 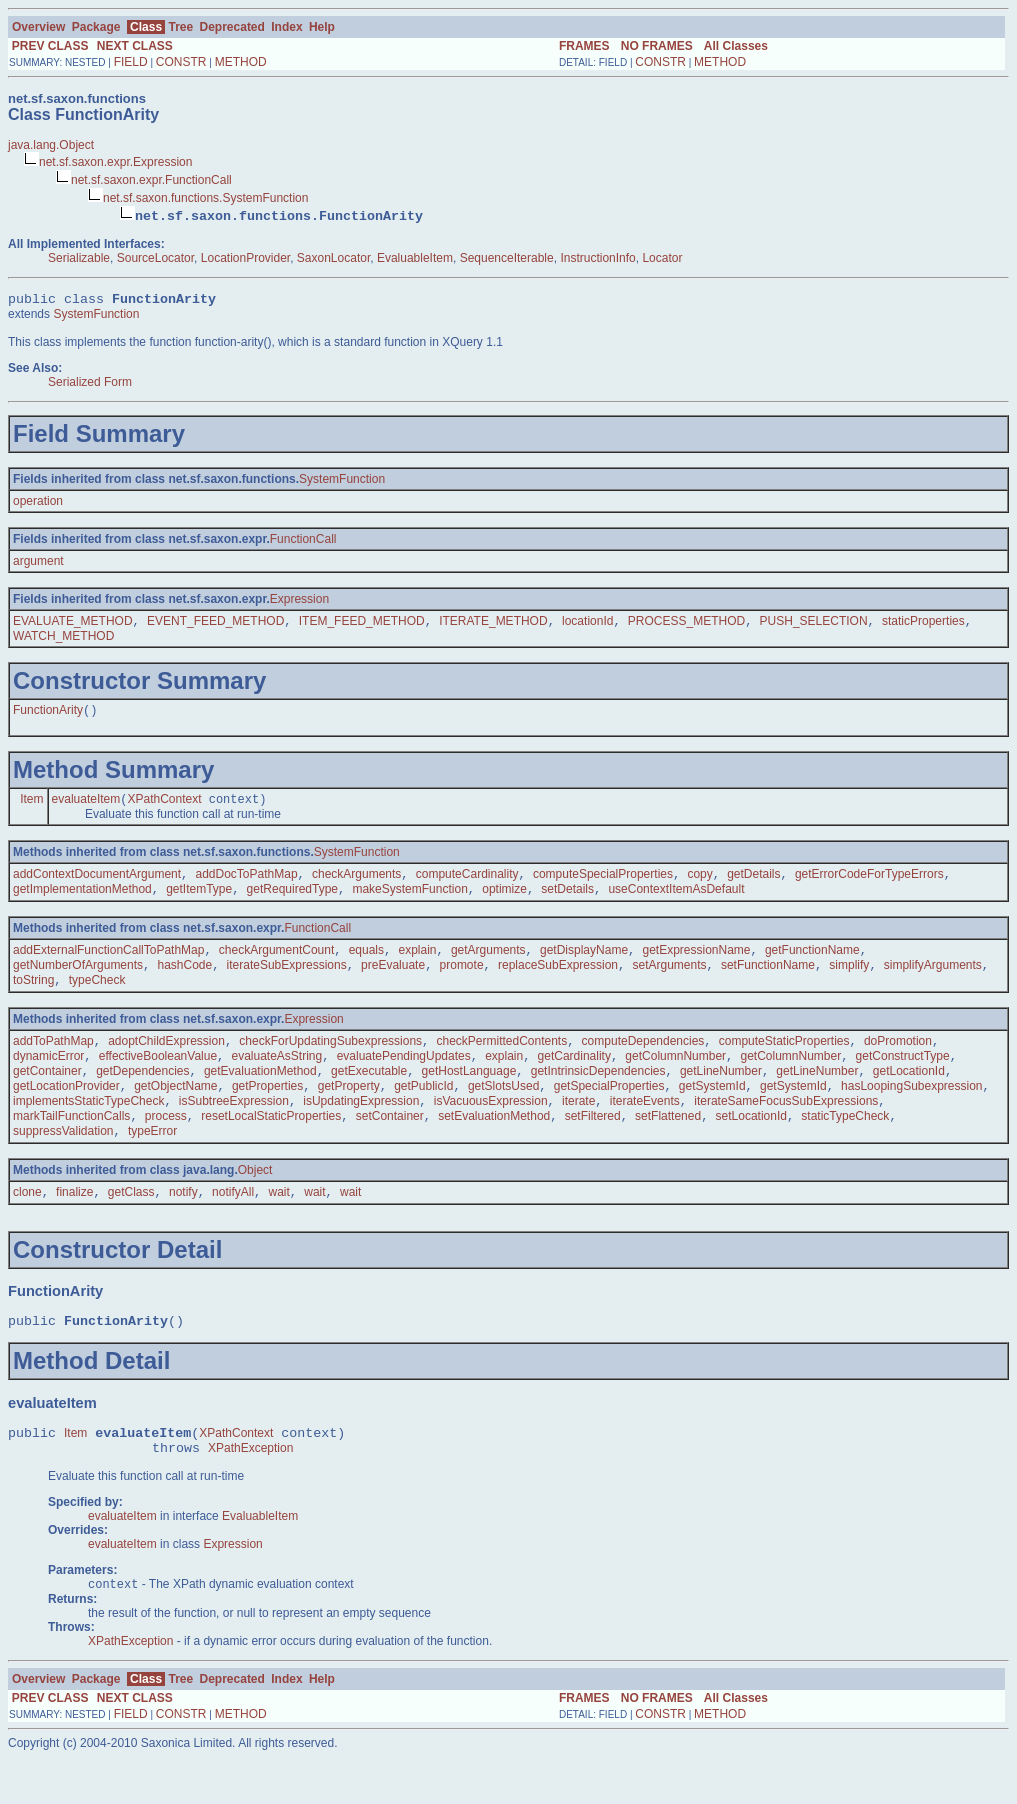 I want to click on useContextItemAsDefault, so click(x=676, y=902).